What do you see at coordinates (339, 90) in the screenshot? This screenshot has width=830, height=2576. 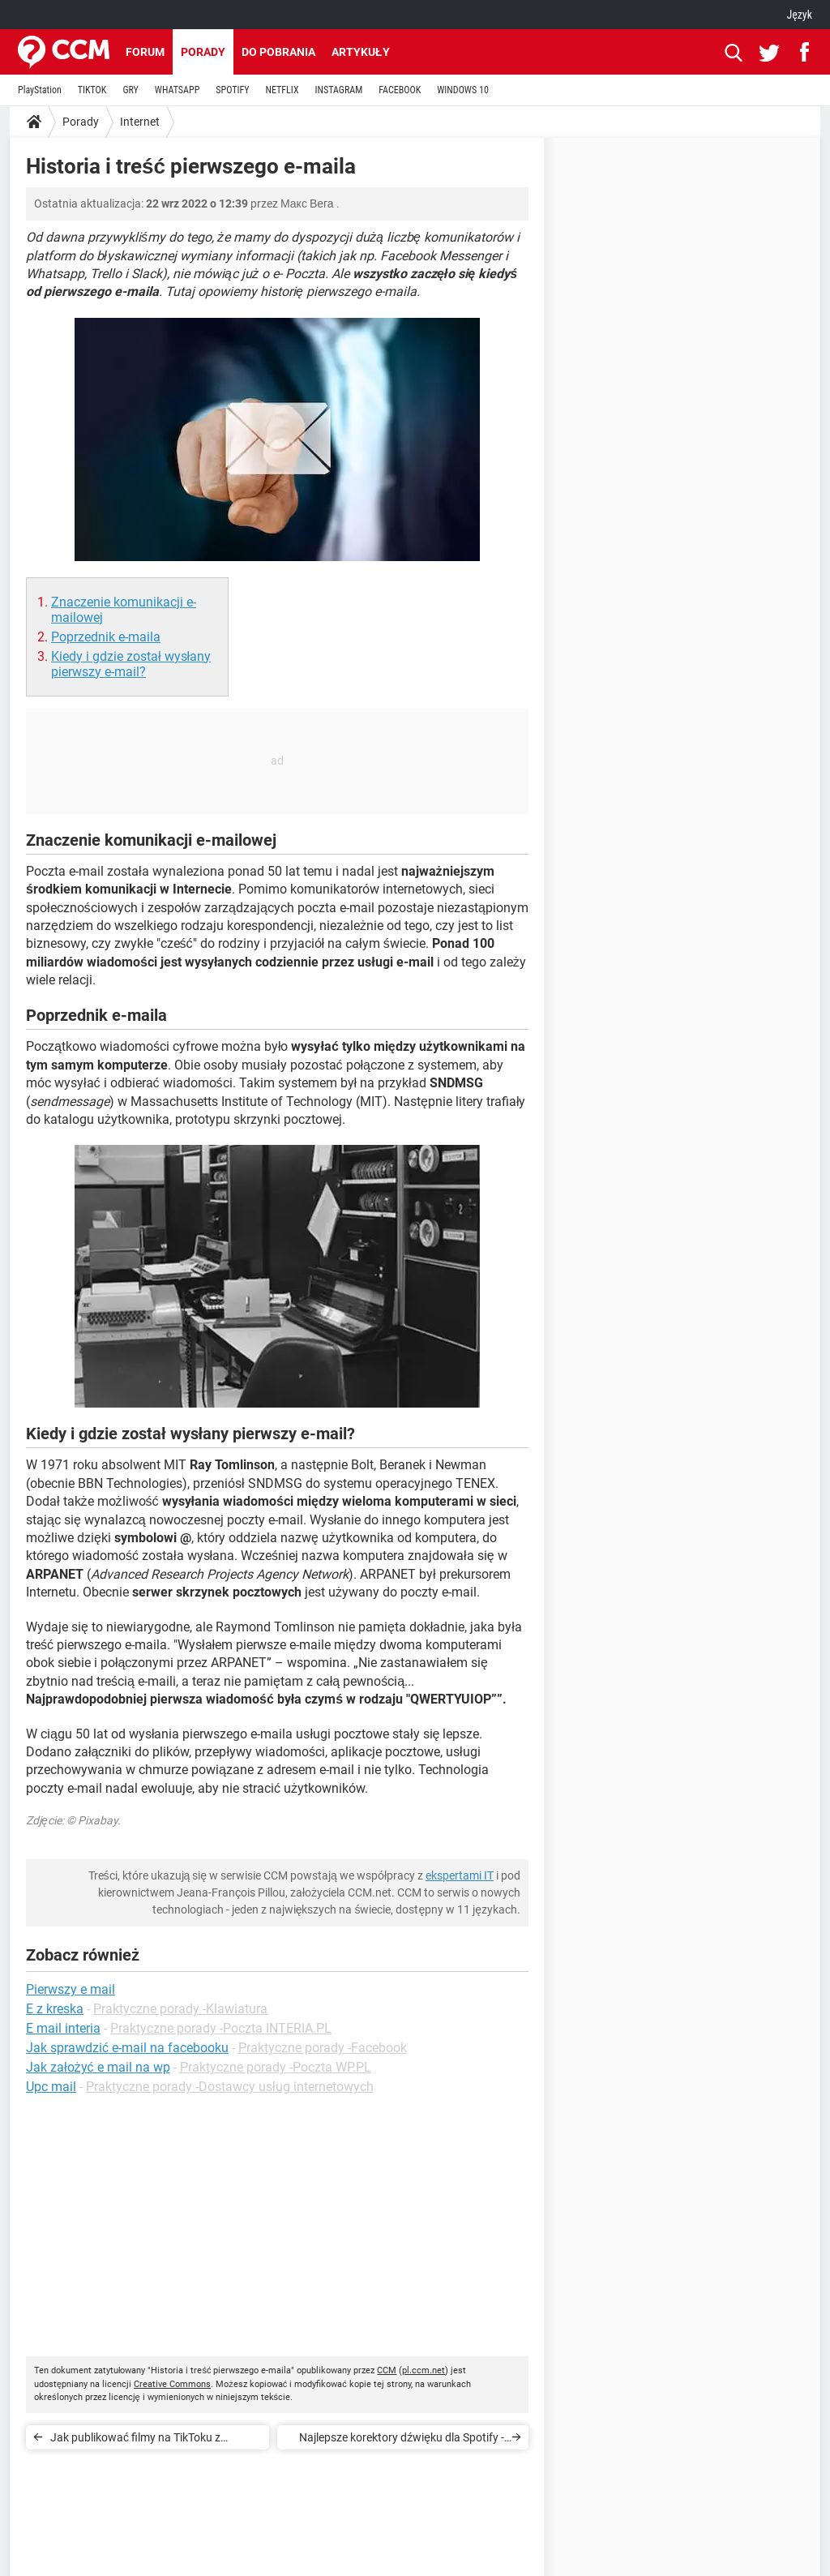 I see `INSTAGRAM` at bounding box center [339, 90].